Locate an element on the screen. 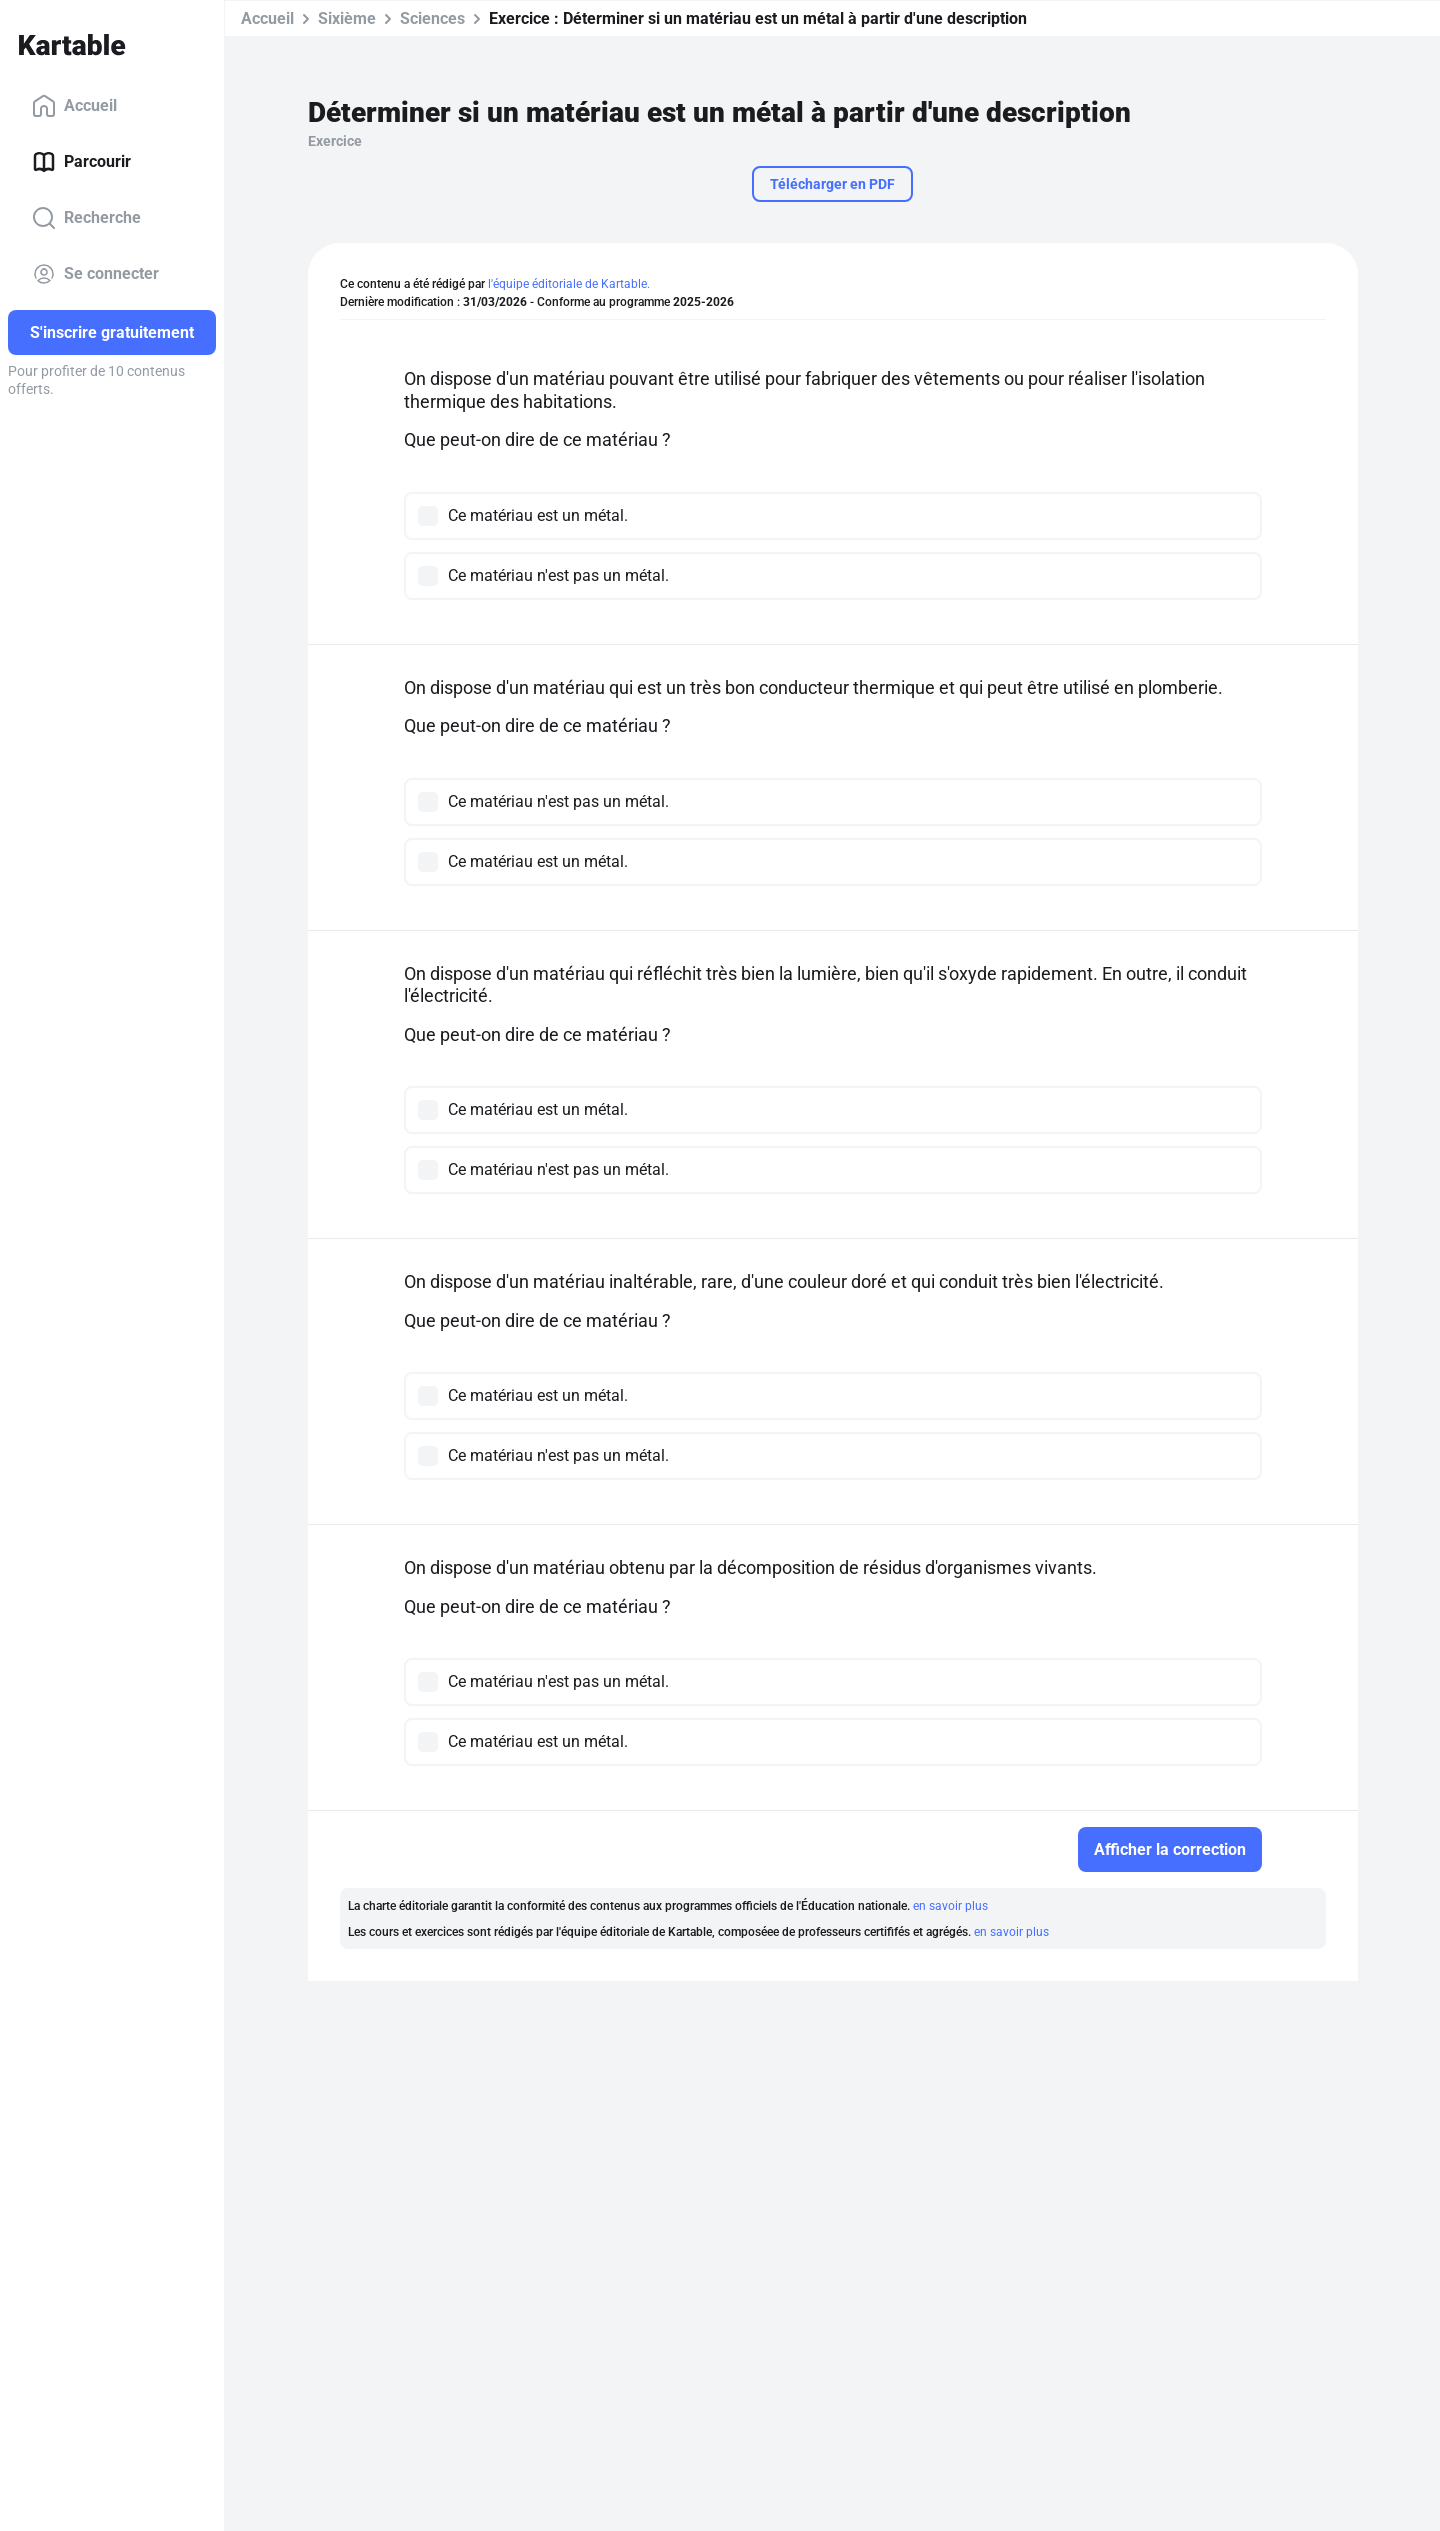 The height and width of the screenshot is (2531, 1440). Accueil is located at coordinates (74, 106).